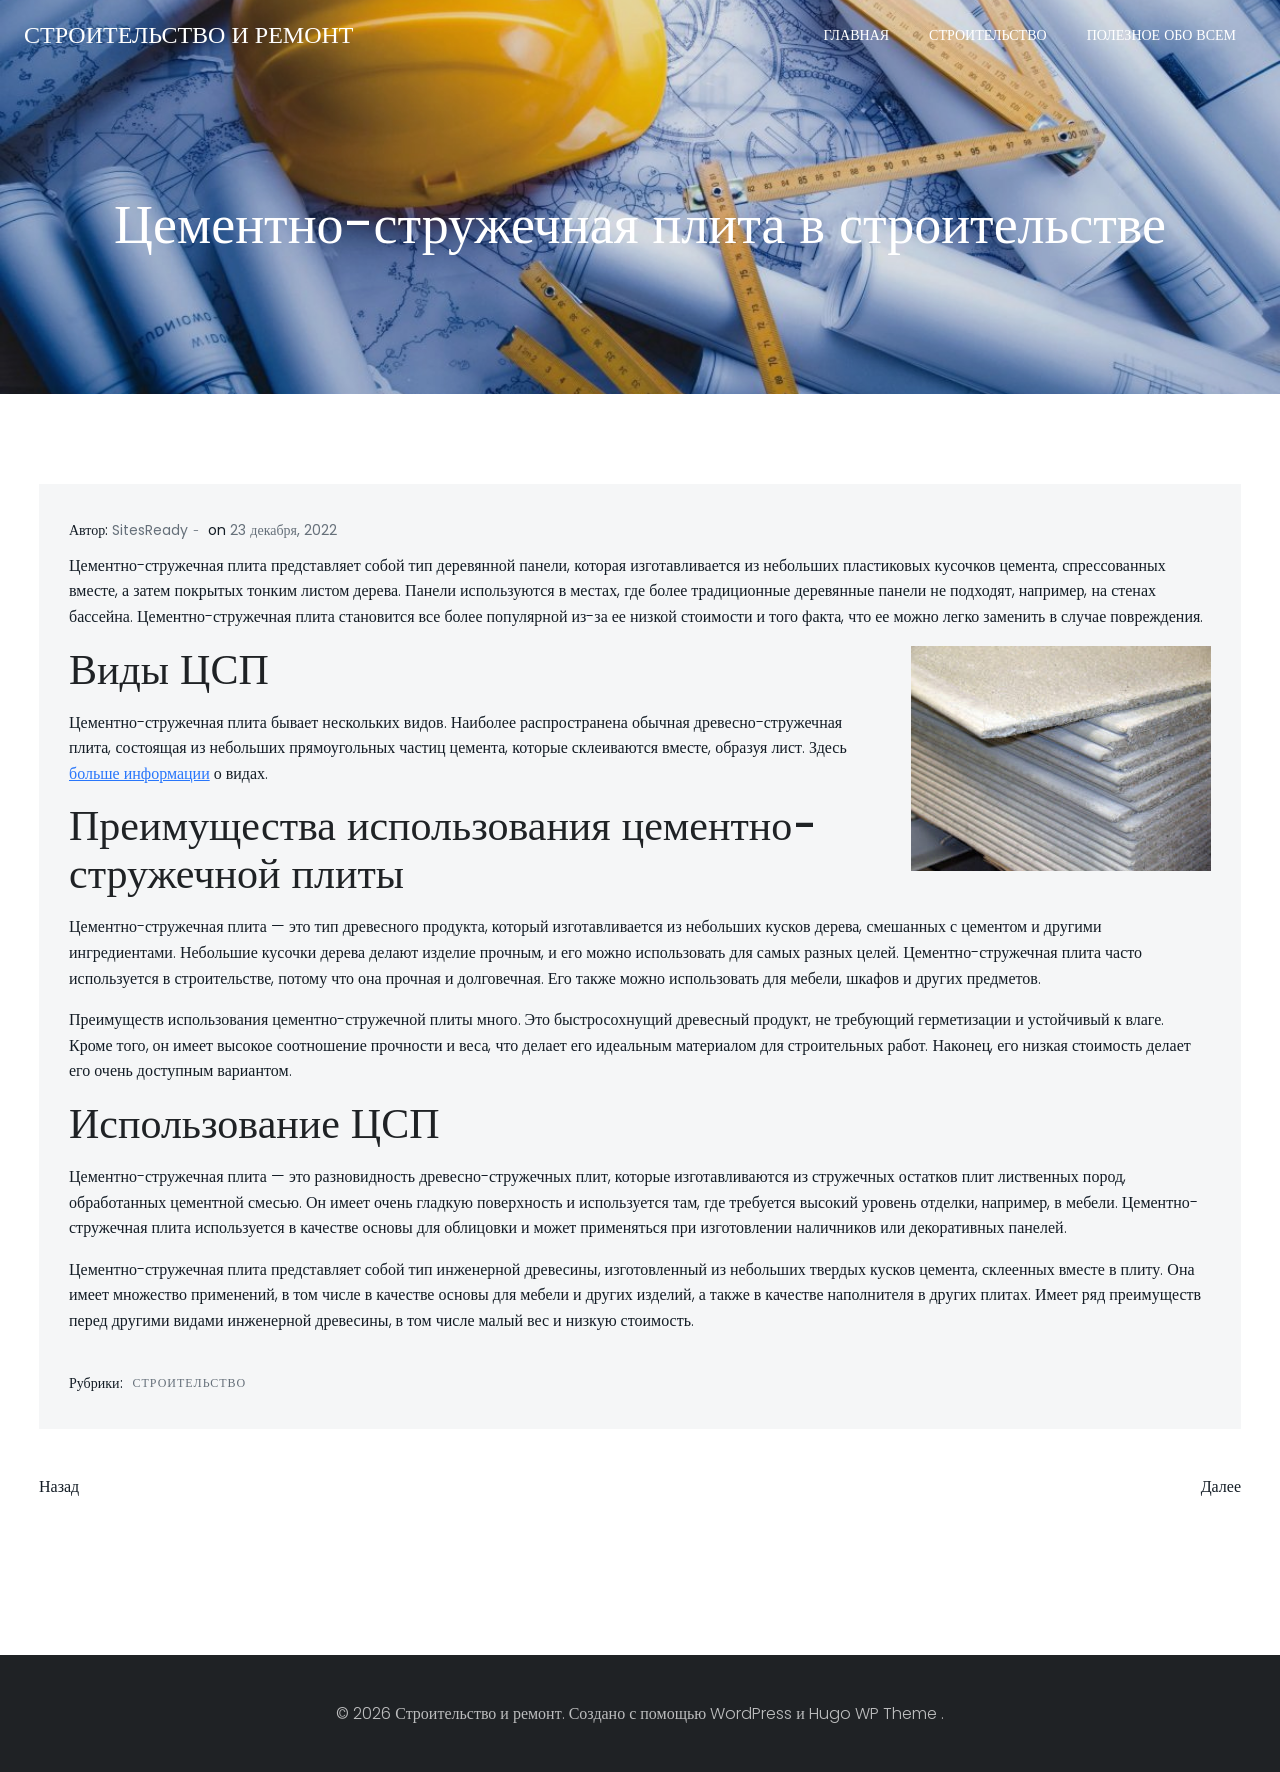  Describe the element at coordinates (150, 530) in the screenshot. I see `SitesReady` at that location.